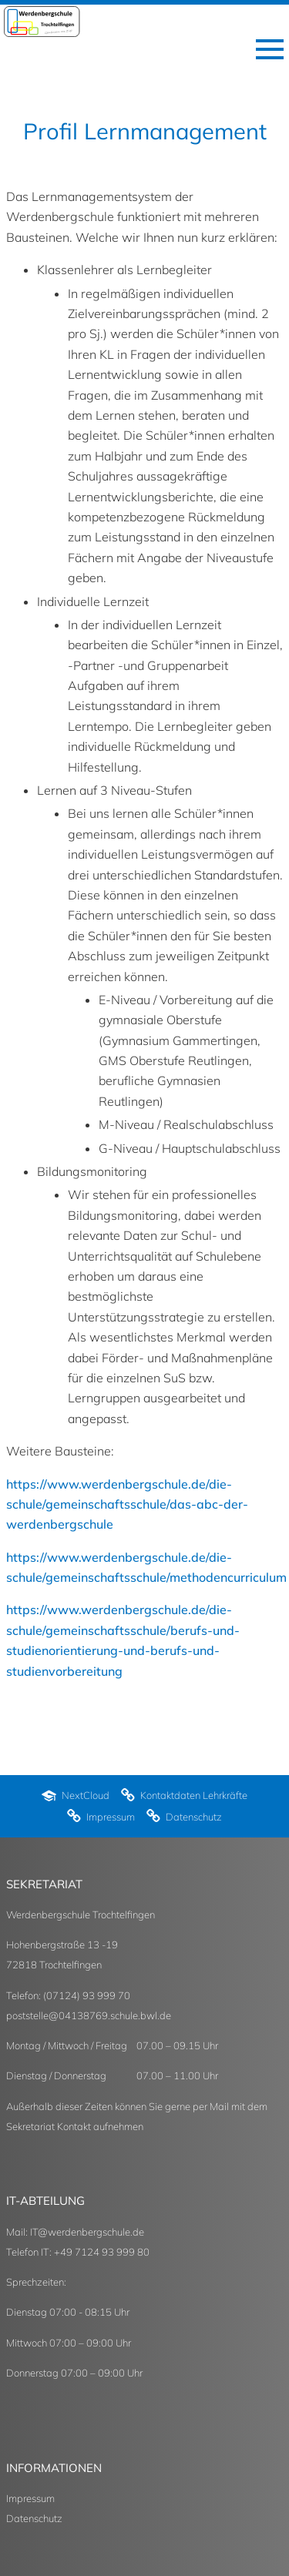  What do you see at coordinates (30, 2498) in the screenshot?
I see `Impressum` at bounding box center [30, 2498].